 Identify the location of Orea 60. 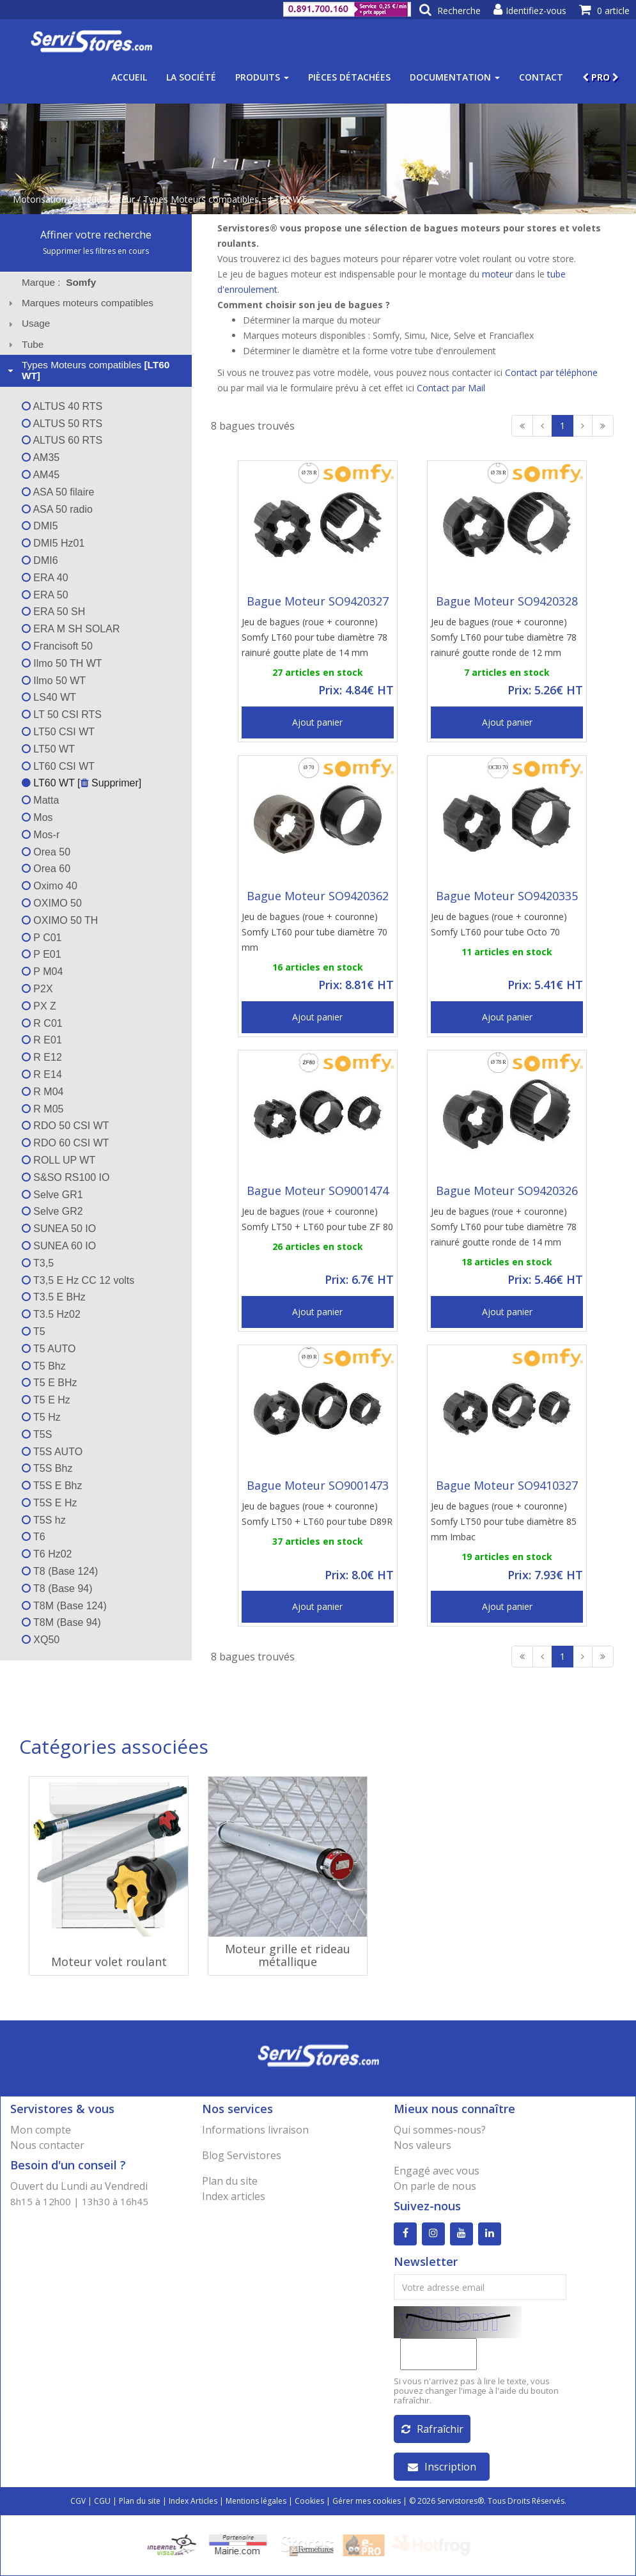
(46, 868).